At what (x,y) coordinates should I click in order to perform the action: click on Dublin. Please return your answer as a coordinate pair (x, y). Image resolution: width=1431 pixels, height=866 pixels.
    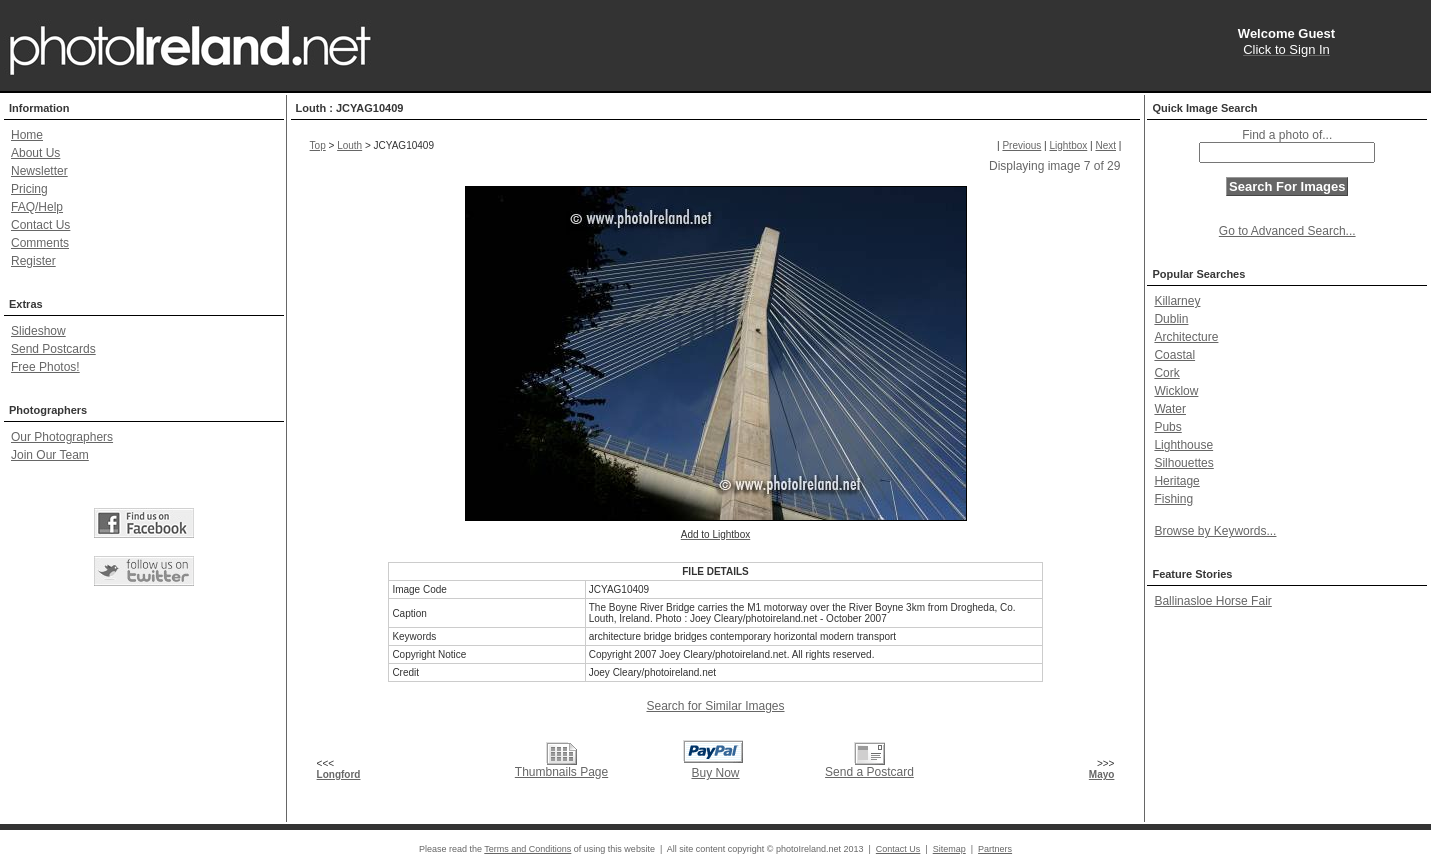
    Looking at the image, I should click on (1171, 319).